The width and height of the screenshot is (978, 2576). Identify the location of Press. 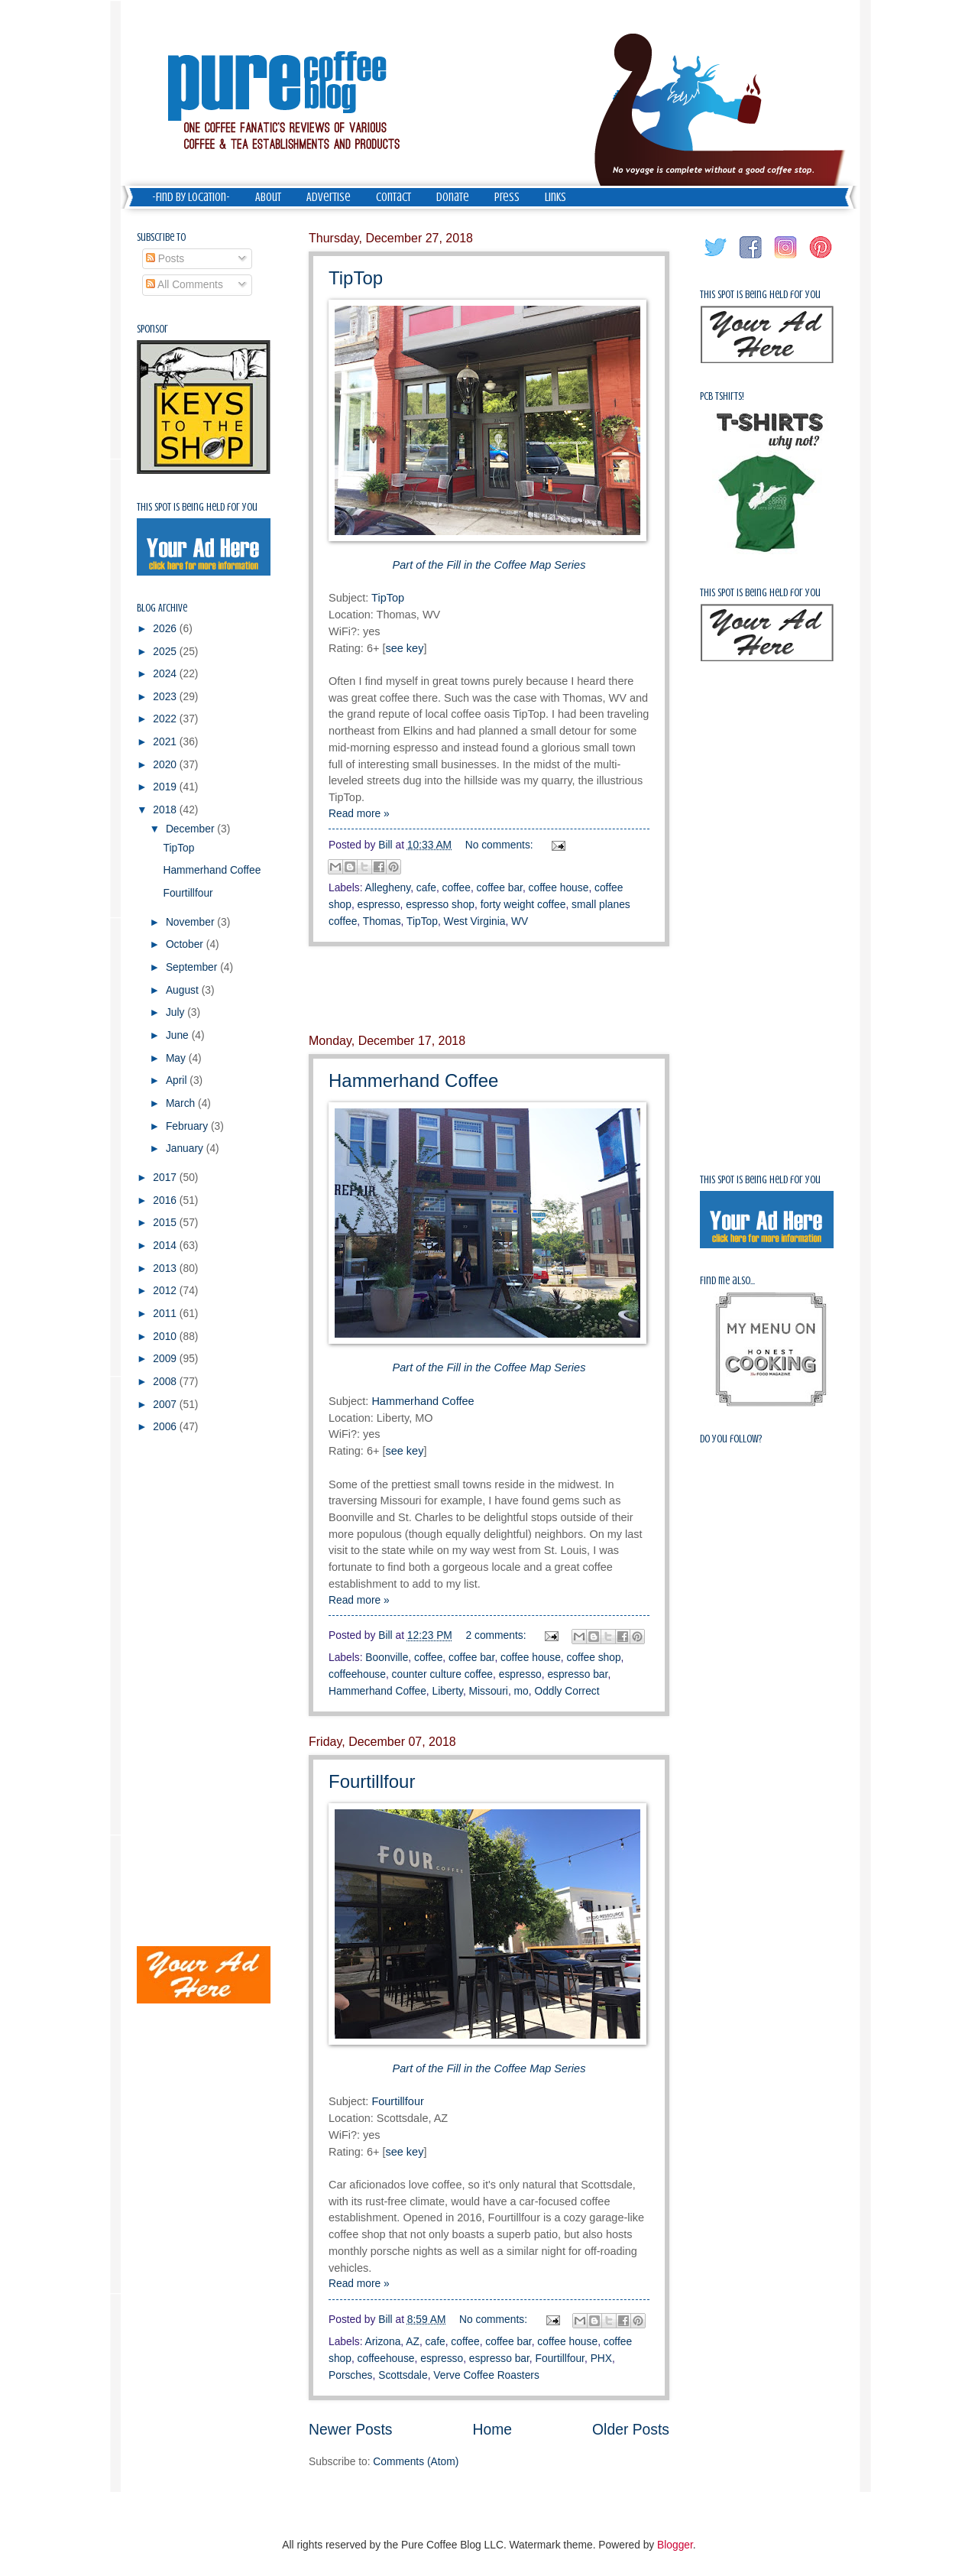
(507, 197).